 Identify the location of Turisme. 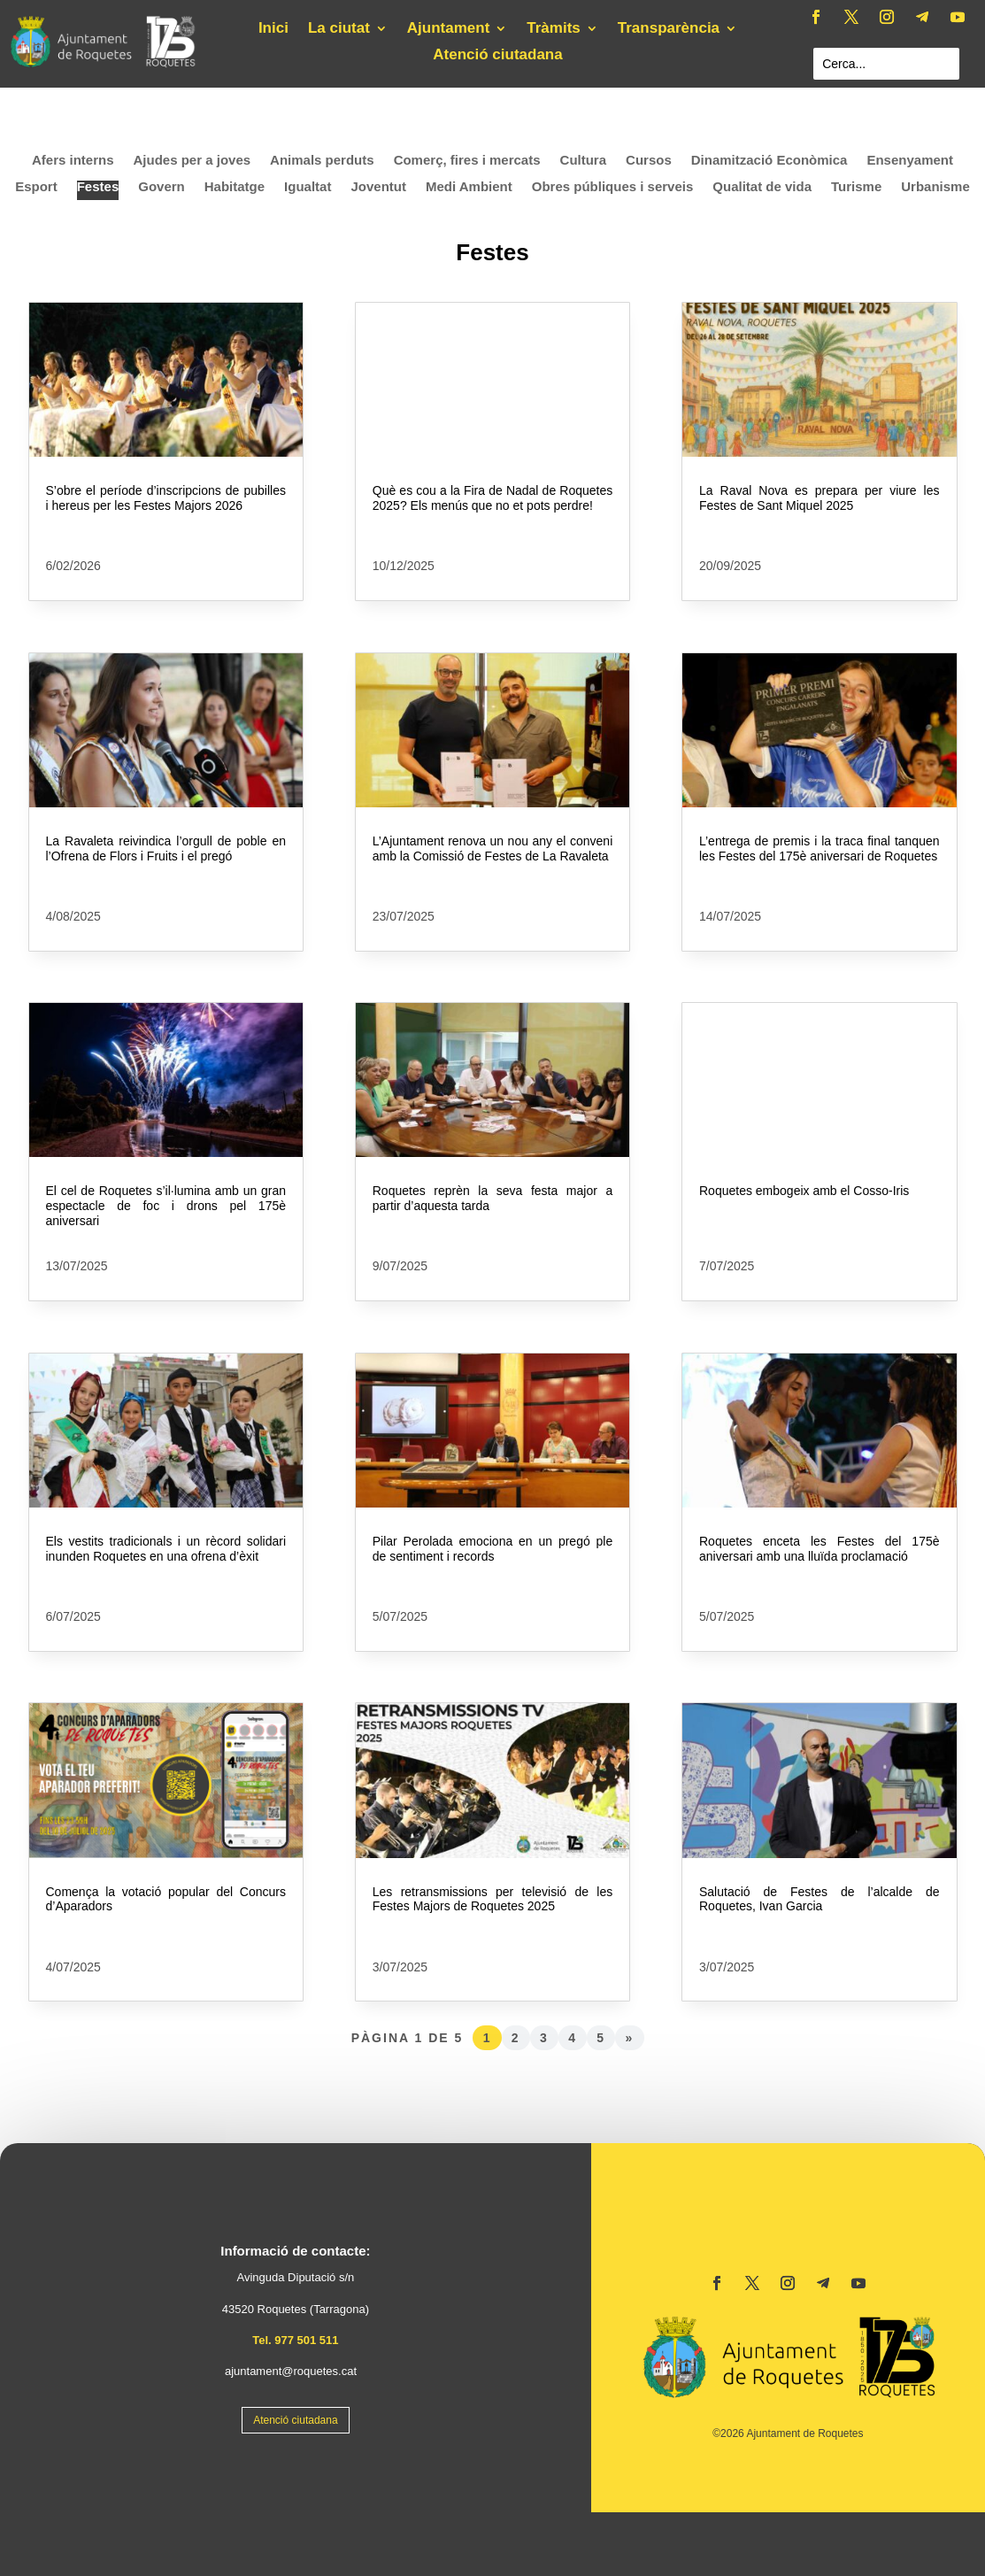
(856, 187).